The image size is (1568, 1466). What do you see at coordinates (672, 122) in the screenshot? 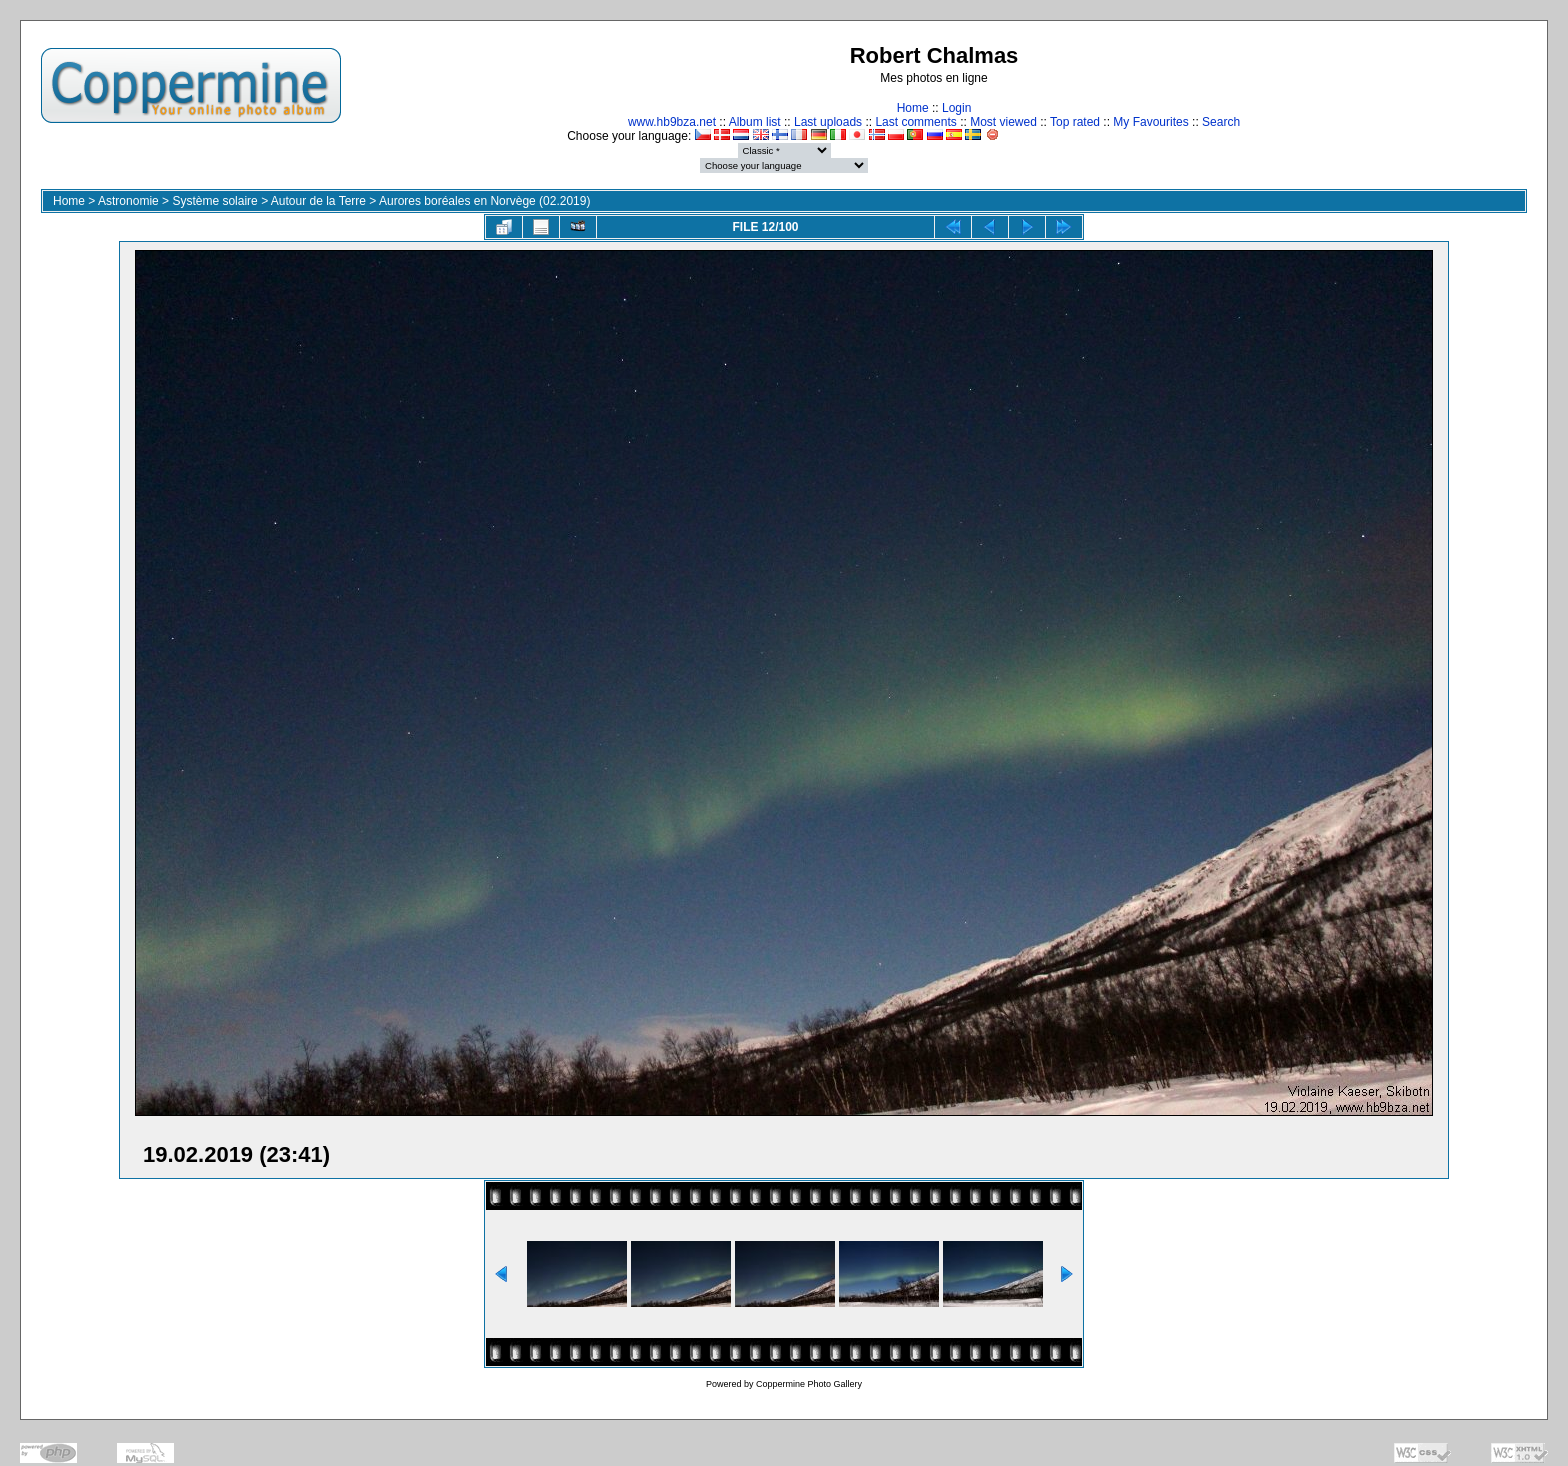
I see `www.hb9bza.net` at bounding box center [672, 122].